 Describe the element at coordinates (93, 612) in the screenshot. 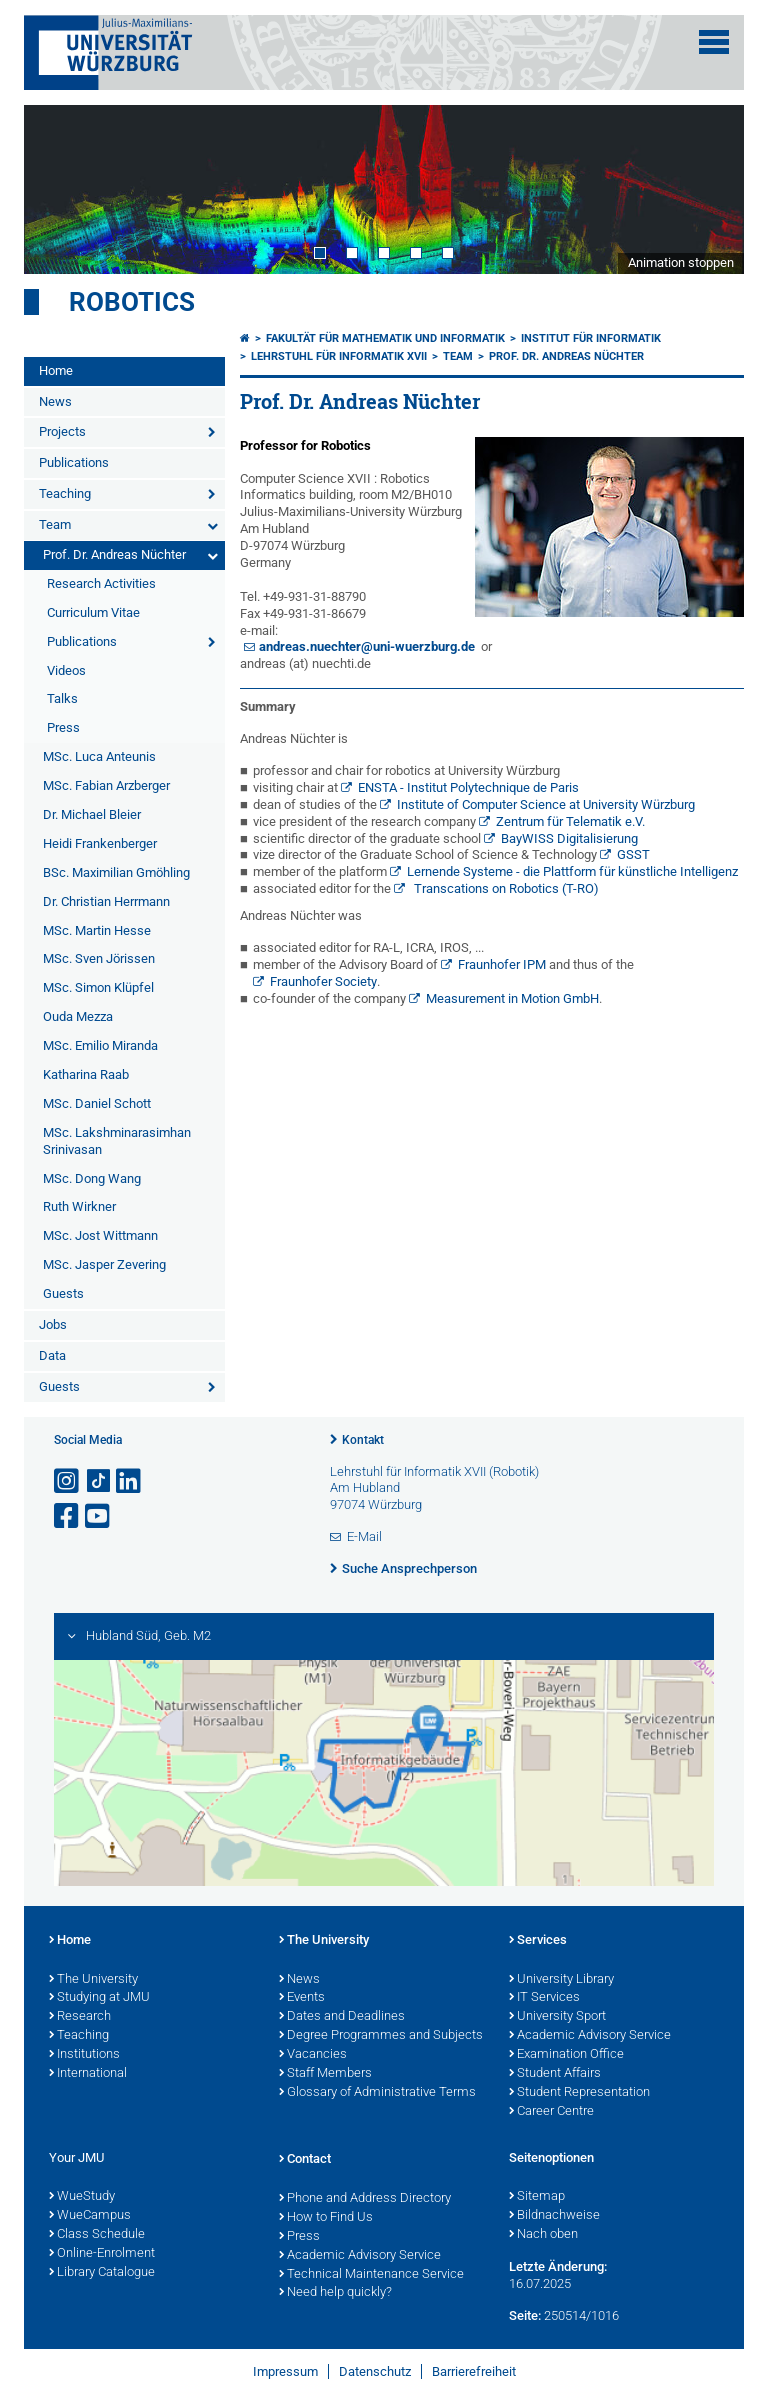

I see `Curriculum Vitae` at that location.